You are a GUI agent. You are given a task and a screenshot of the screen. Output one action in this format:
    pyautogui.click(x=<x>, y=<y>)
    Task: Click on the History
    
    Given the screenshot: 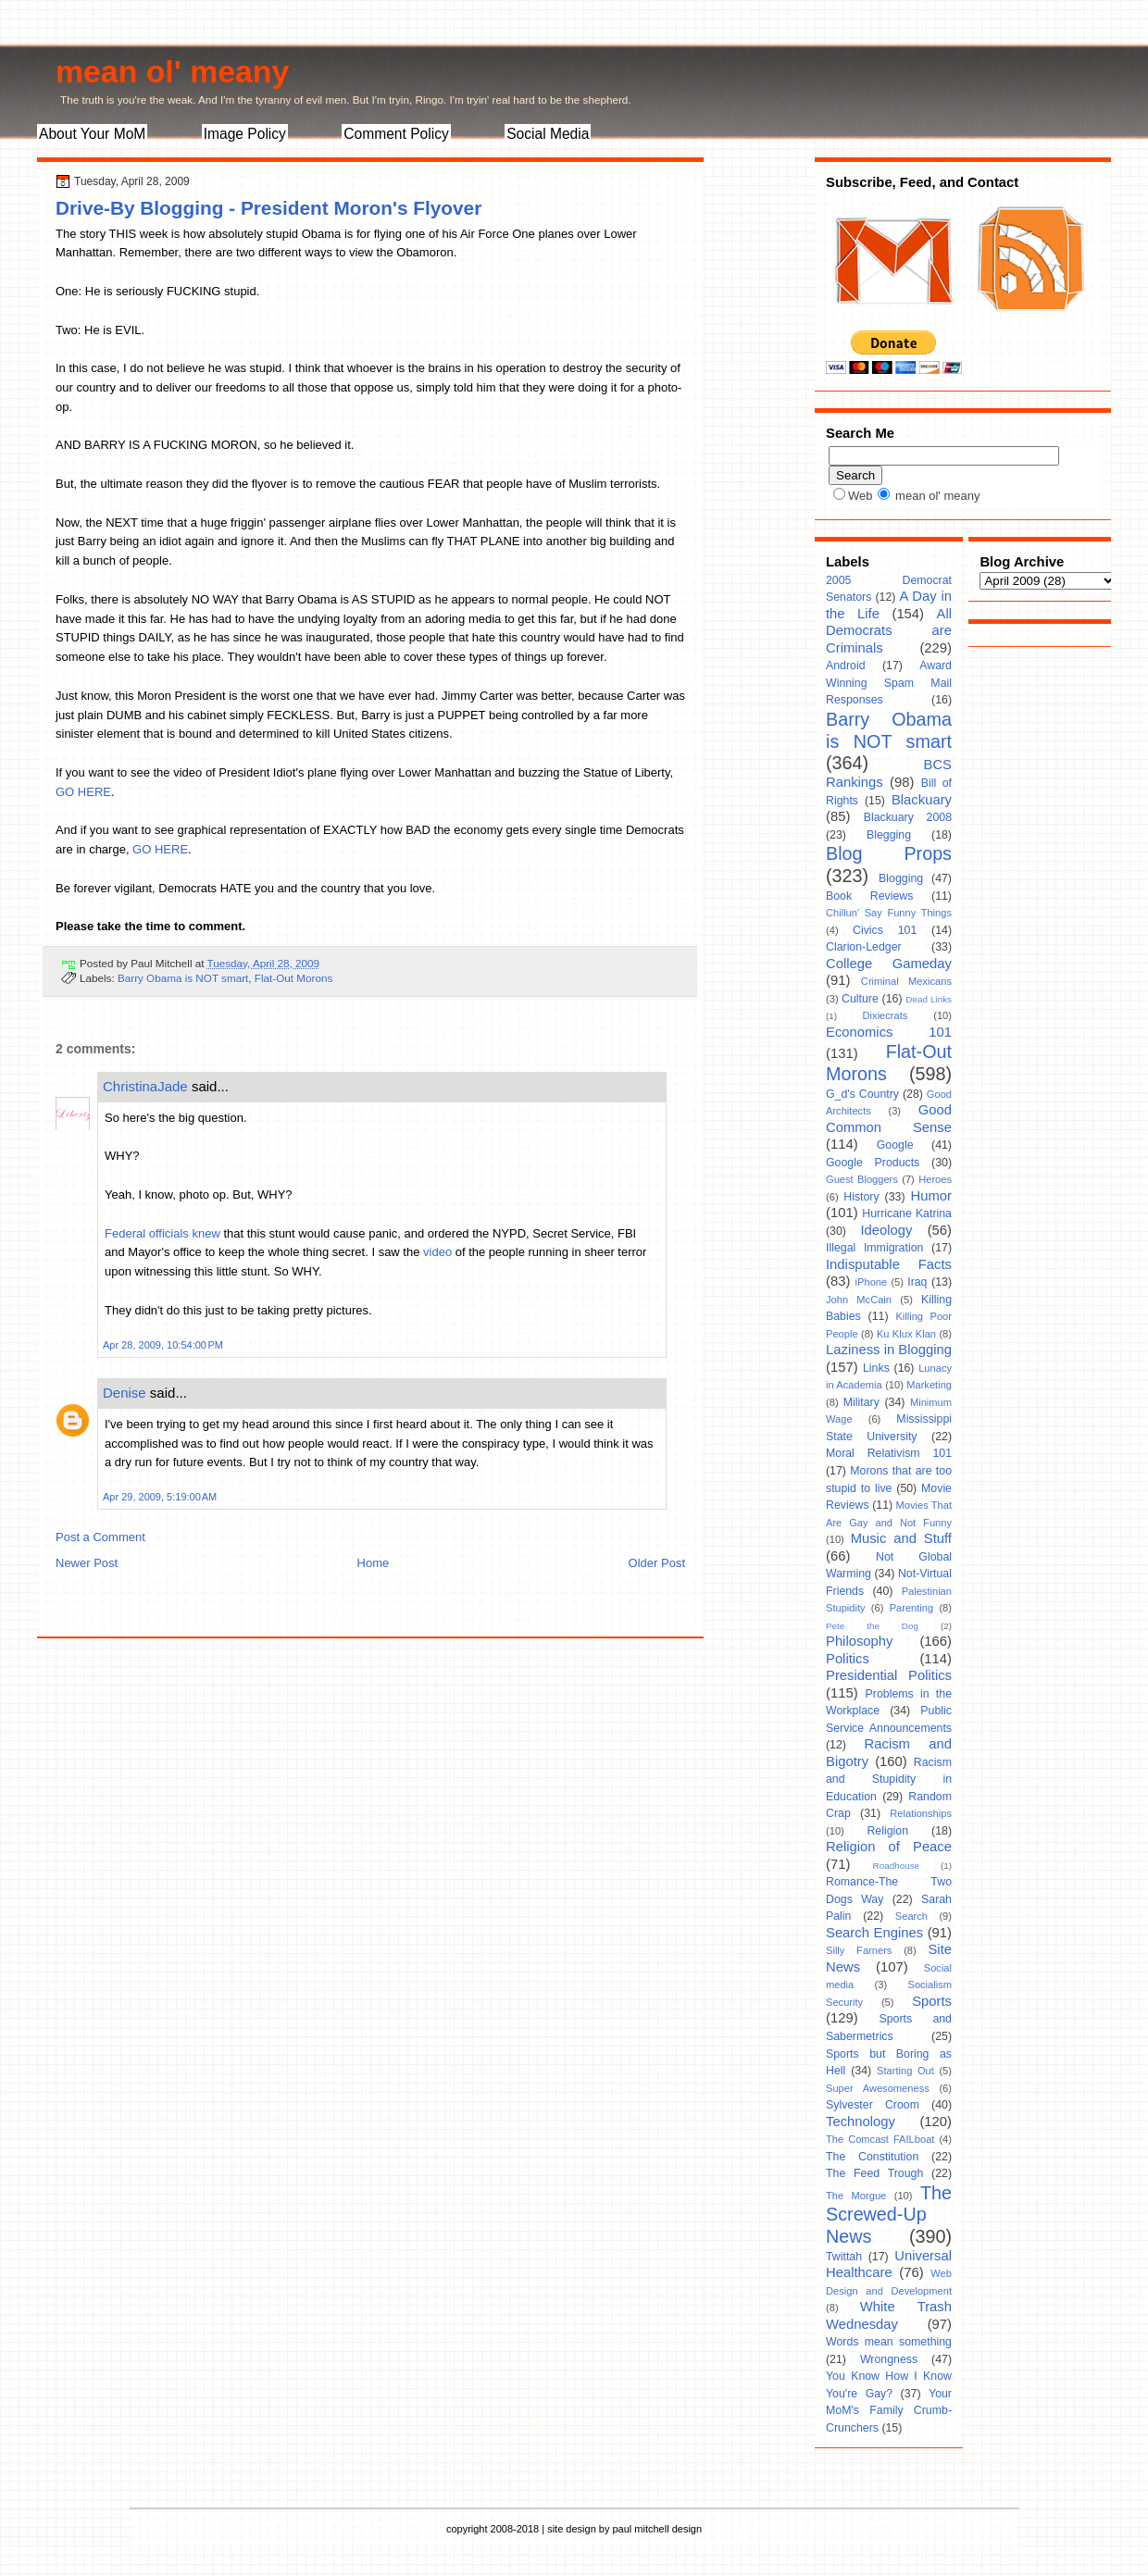 What is the action you would take?
    pyautogui.click(x=861, y=1196)
    